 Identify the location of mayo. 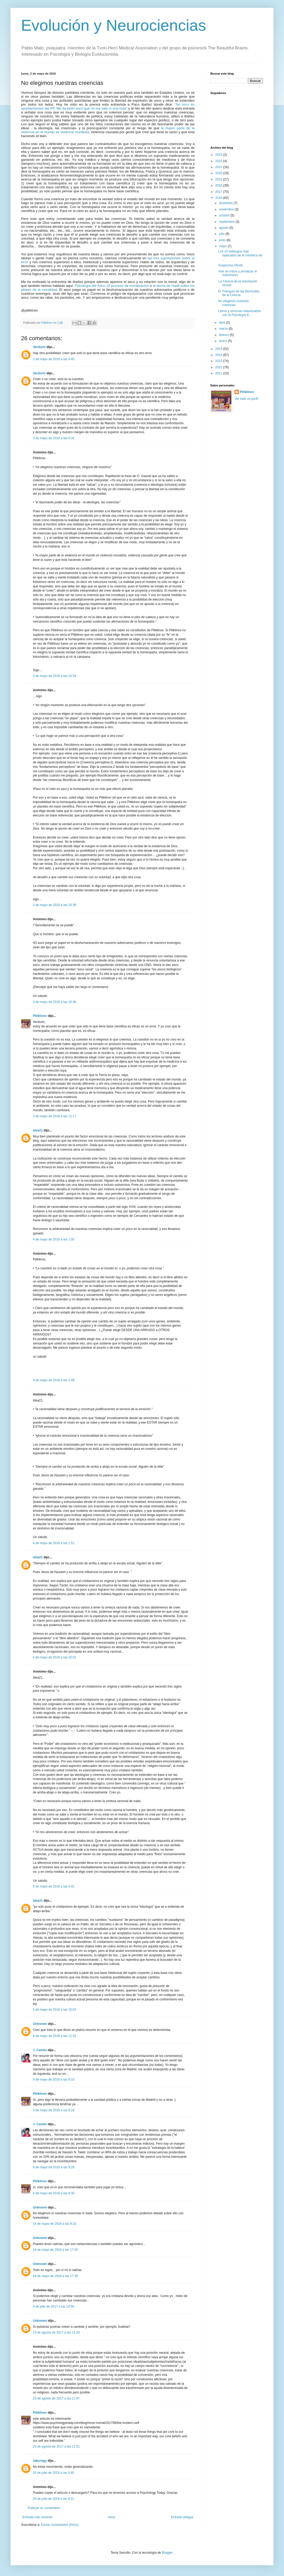
(223, 246).